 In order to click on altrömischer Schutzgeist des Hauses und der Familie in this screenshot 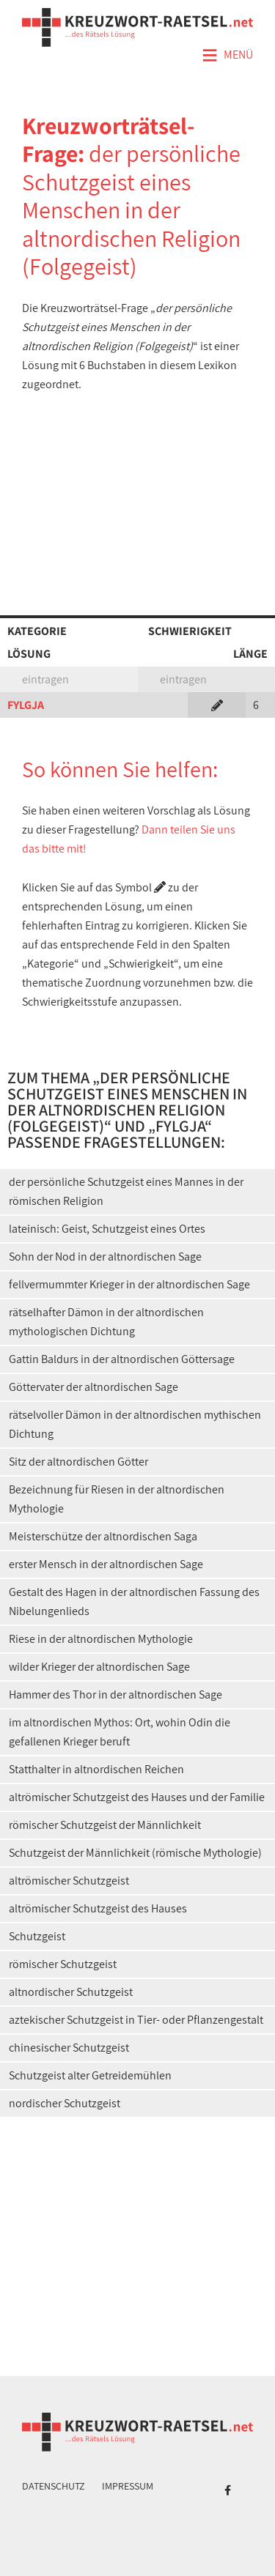, I will do `click(137, 1797)`.